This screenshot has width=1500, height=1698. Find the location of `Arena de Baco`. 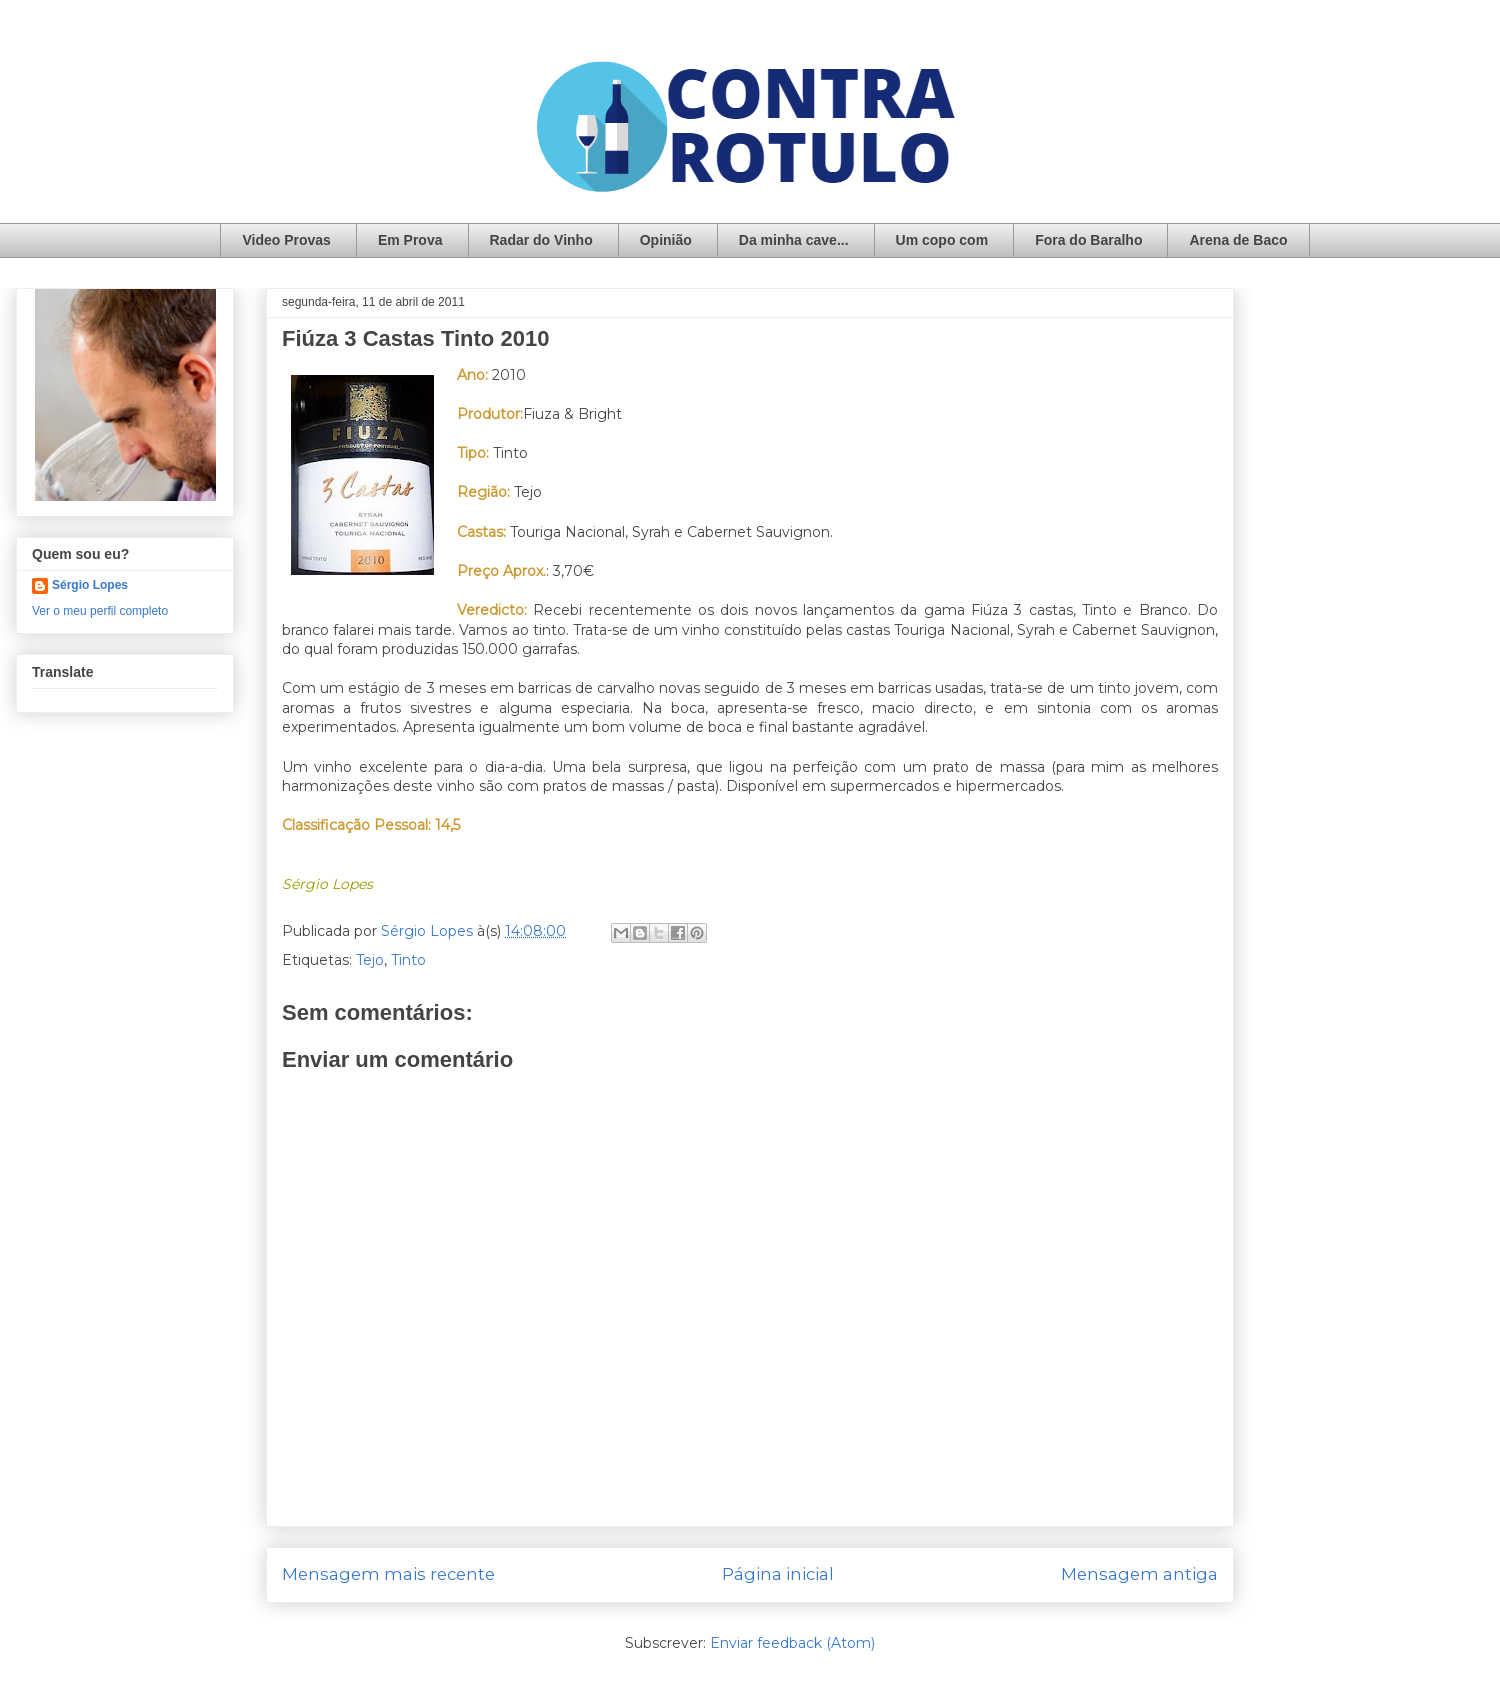

Arena de Baco is located at coordinates (1238, 240).